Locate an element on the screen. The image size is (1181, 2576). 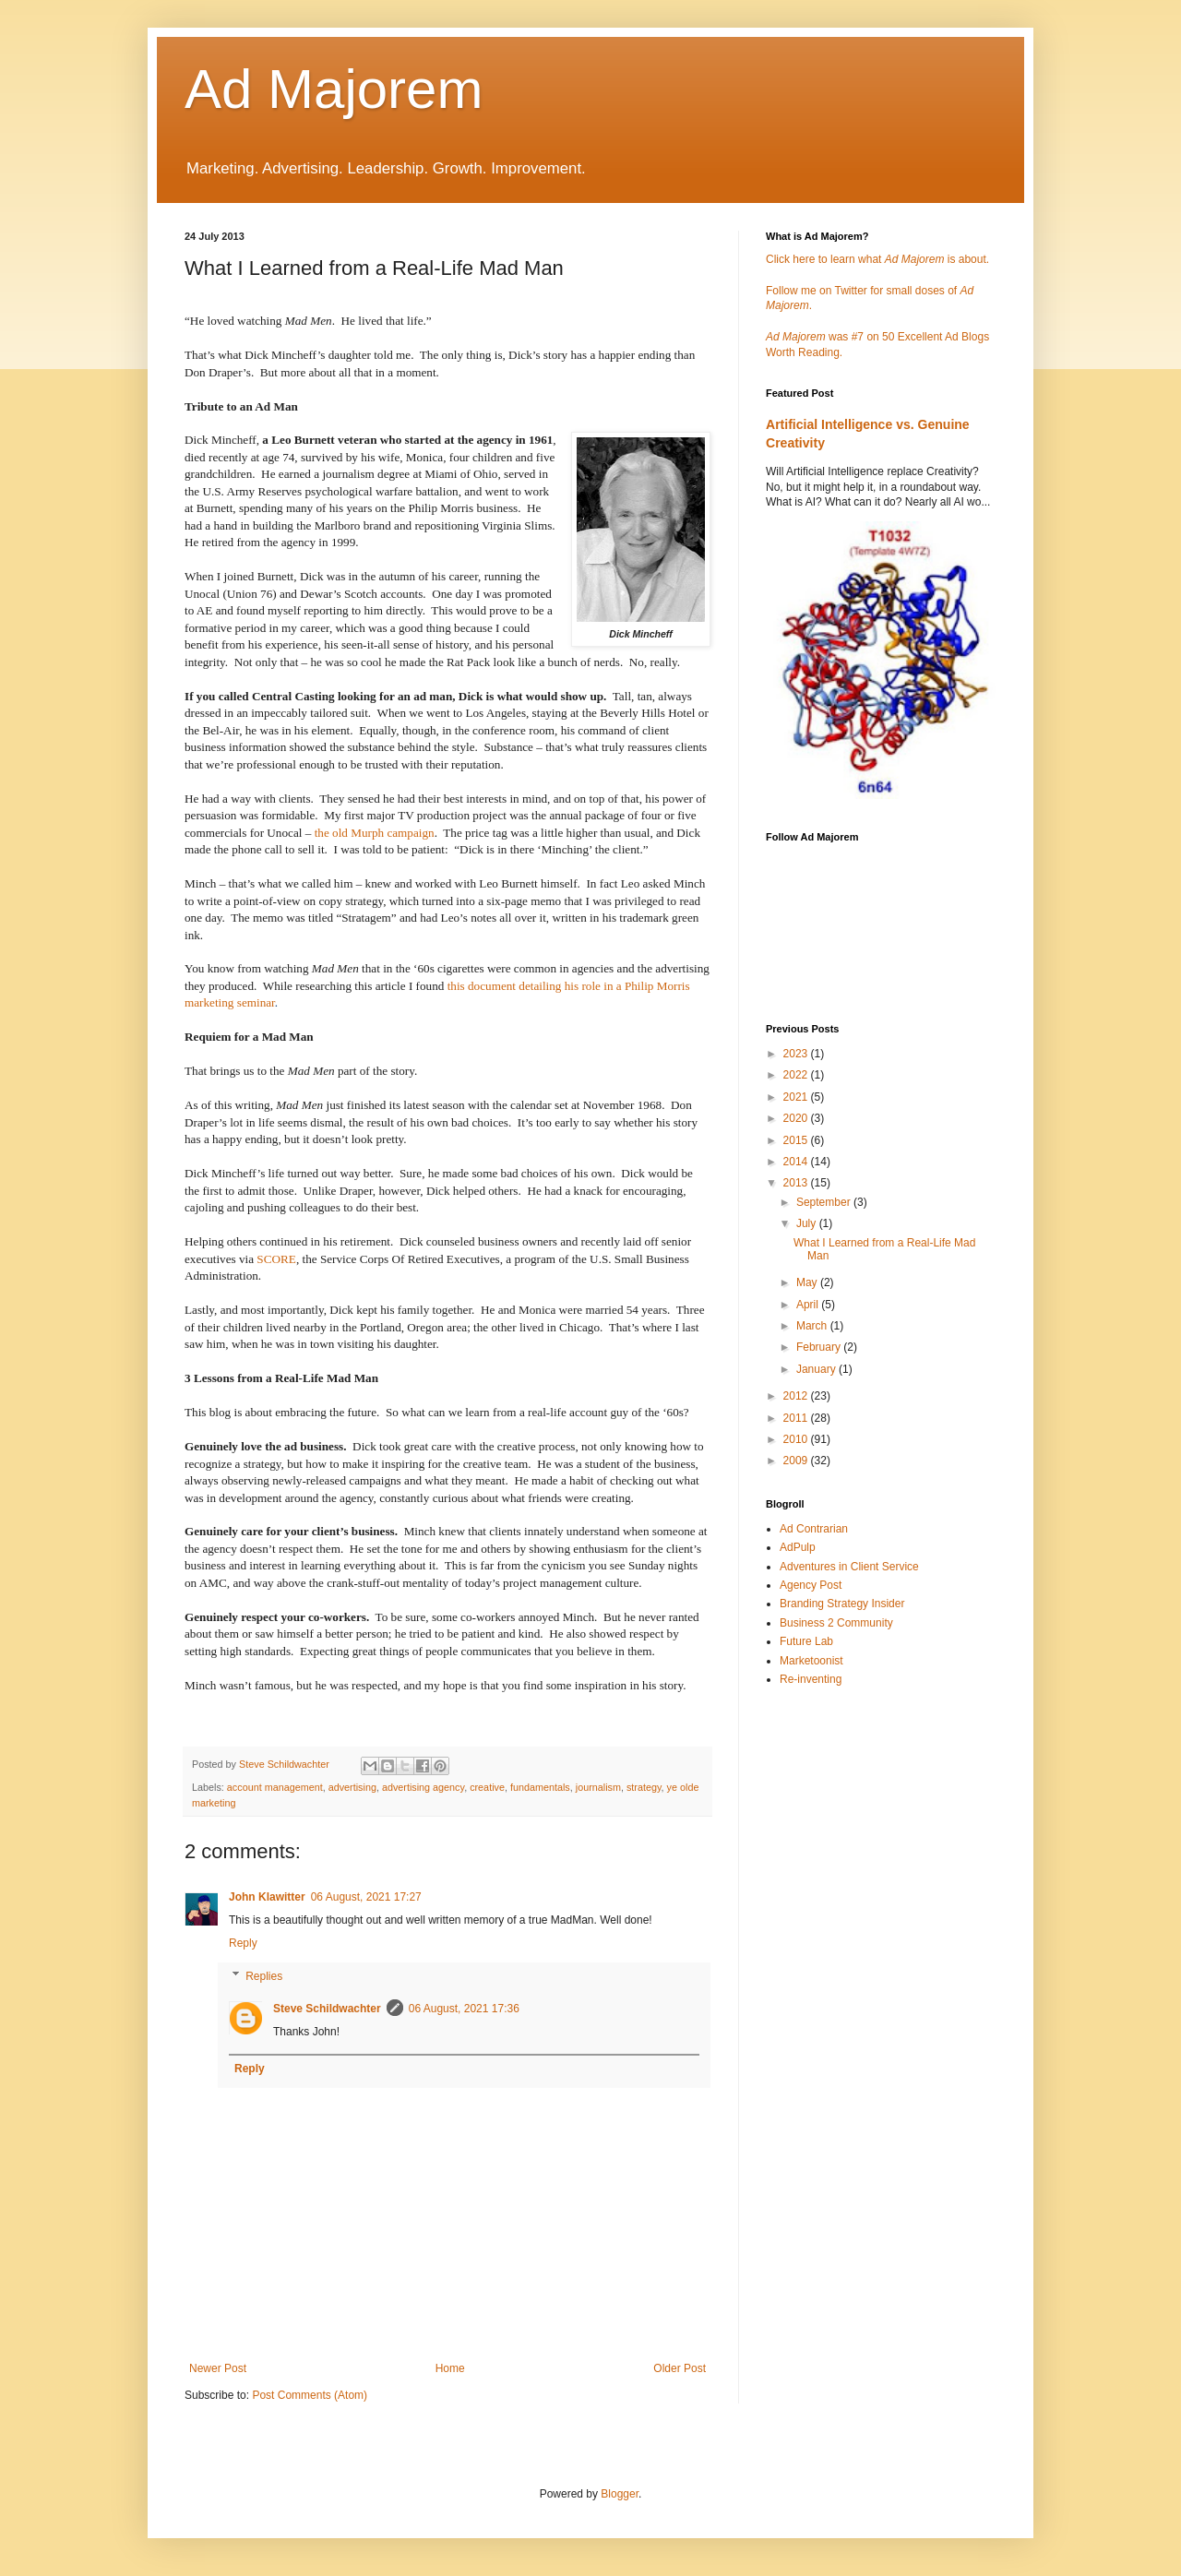
06 August, 2021 17:36 is located at coordinates (464, 2008).